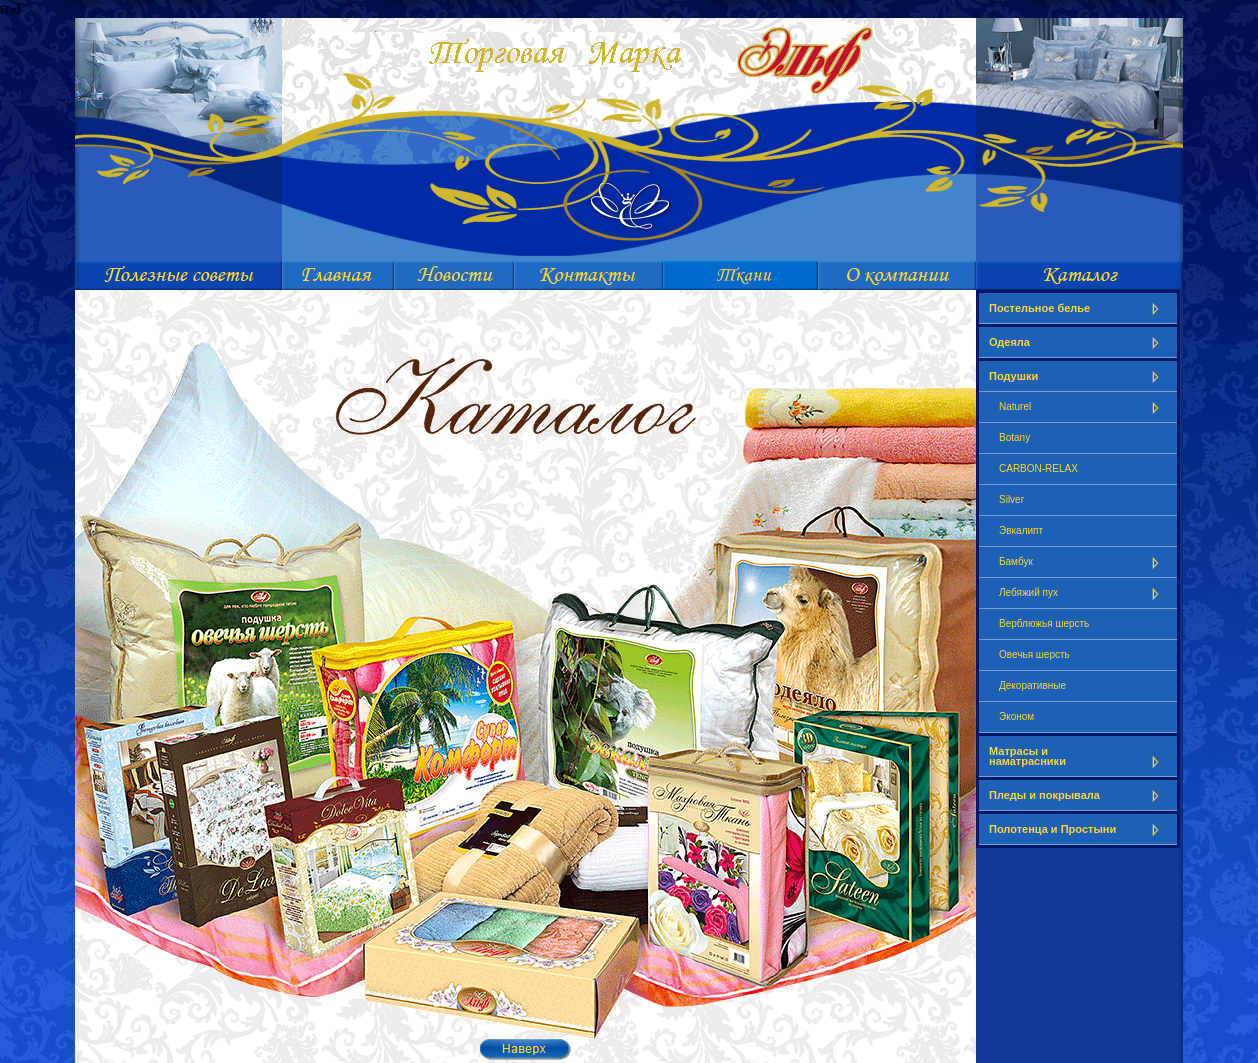 This screenshot has width=1258, height=1063. I want to click on Полотенца и Простыни, so click(1078, 829).